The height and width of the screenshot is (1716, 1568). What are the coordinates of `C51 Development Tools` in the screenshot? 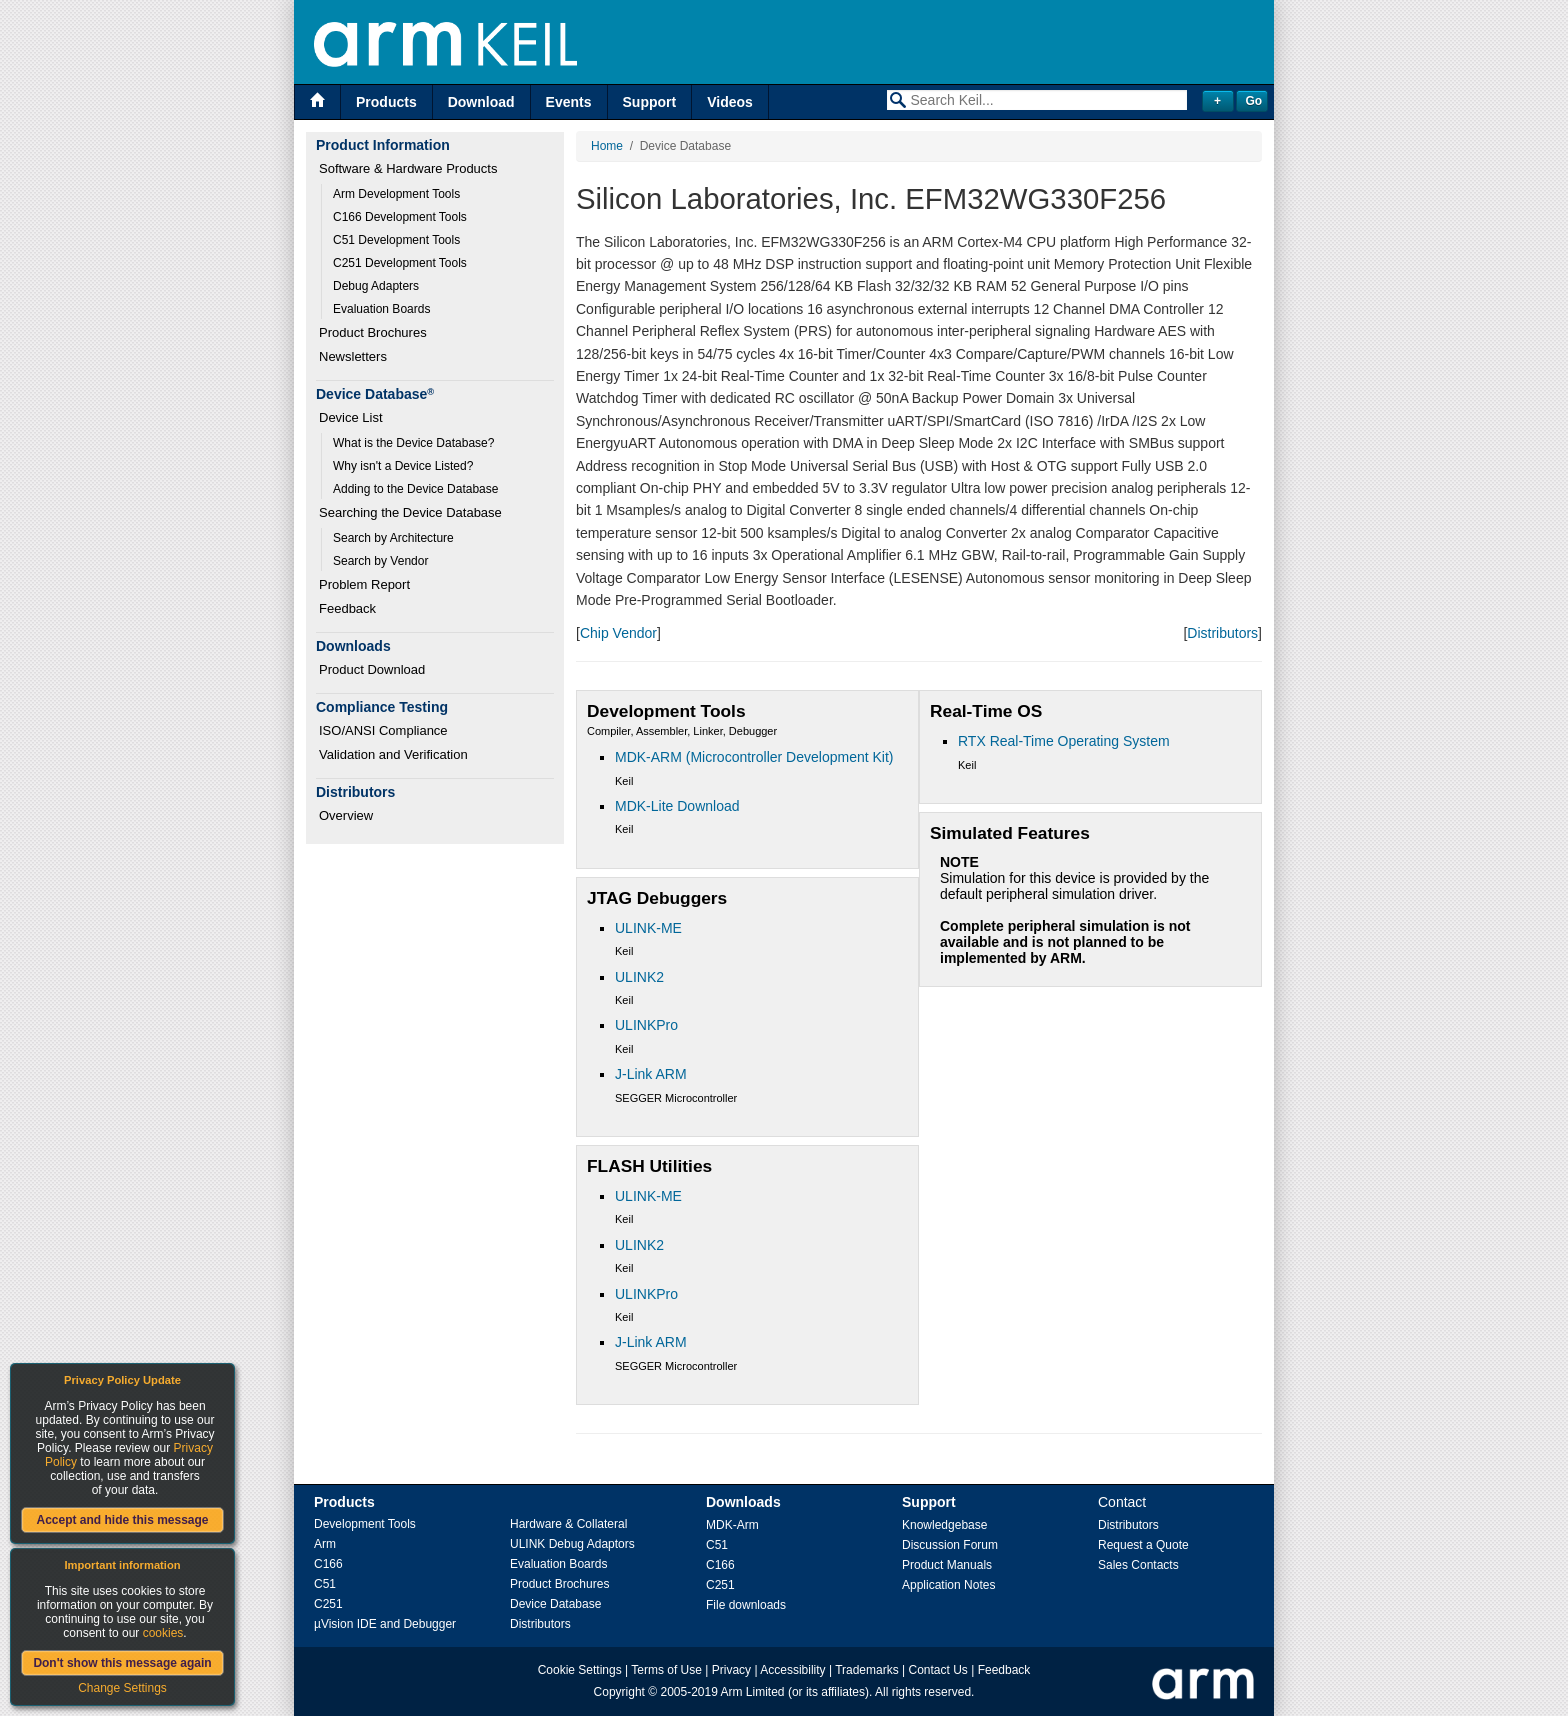 It's located at (396, 240).